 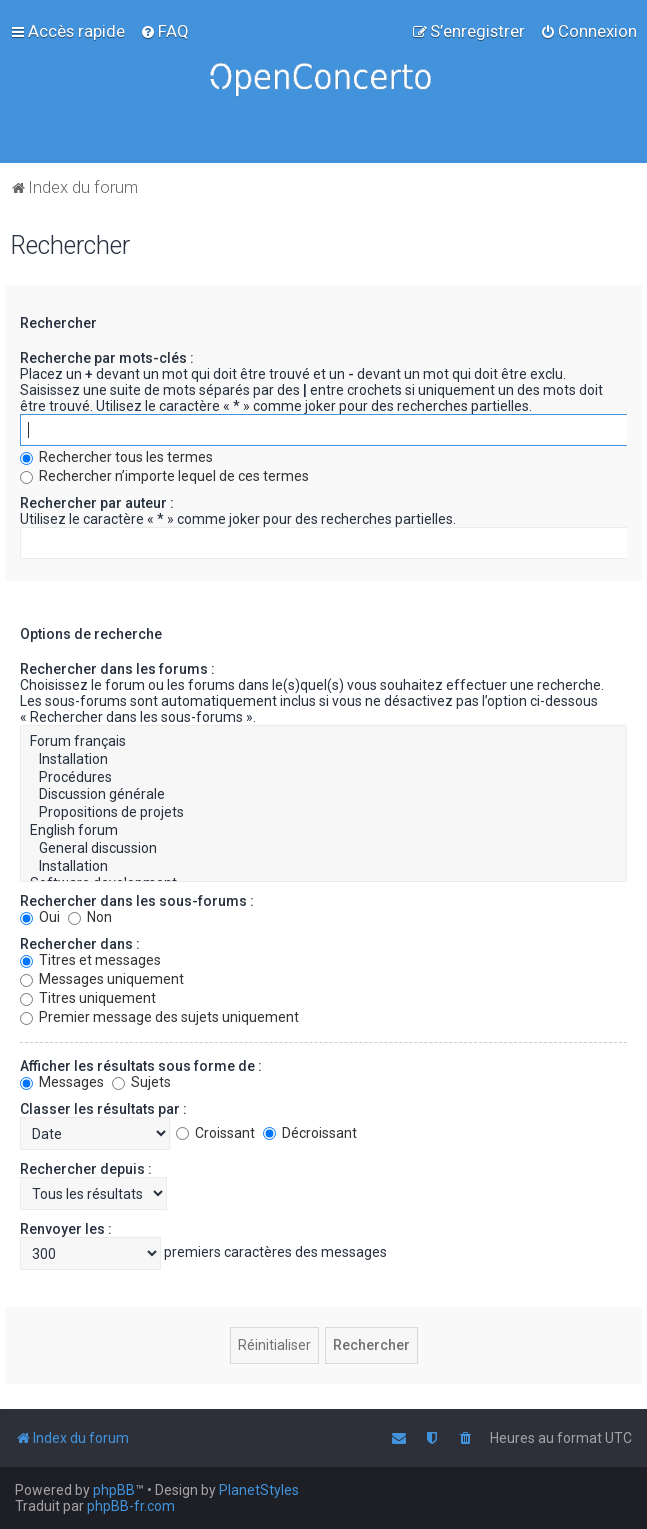 I want to click on Rechercher dans :, so click(x=80, y=944).